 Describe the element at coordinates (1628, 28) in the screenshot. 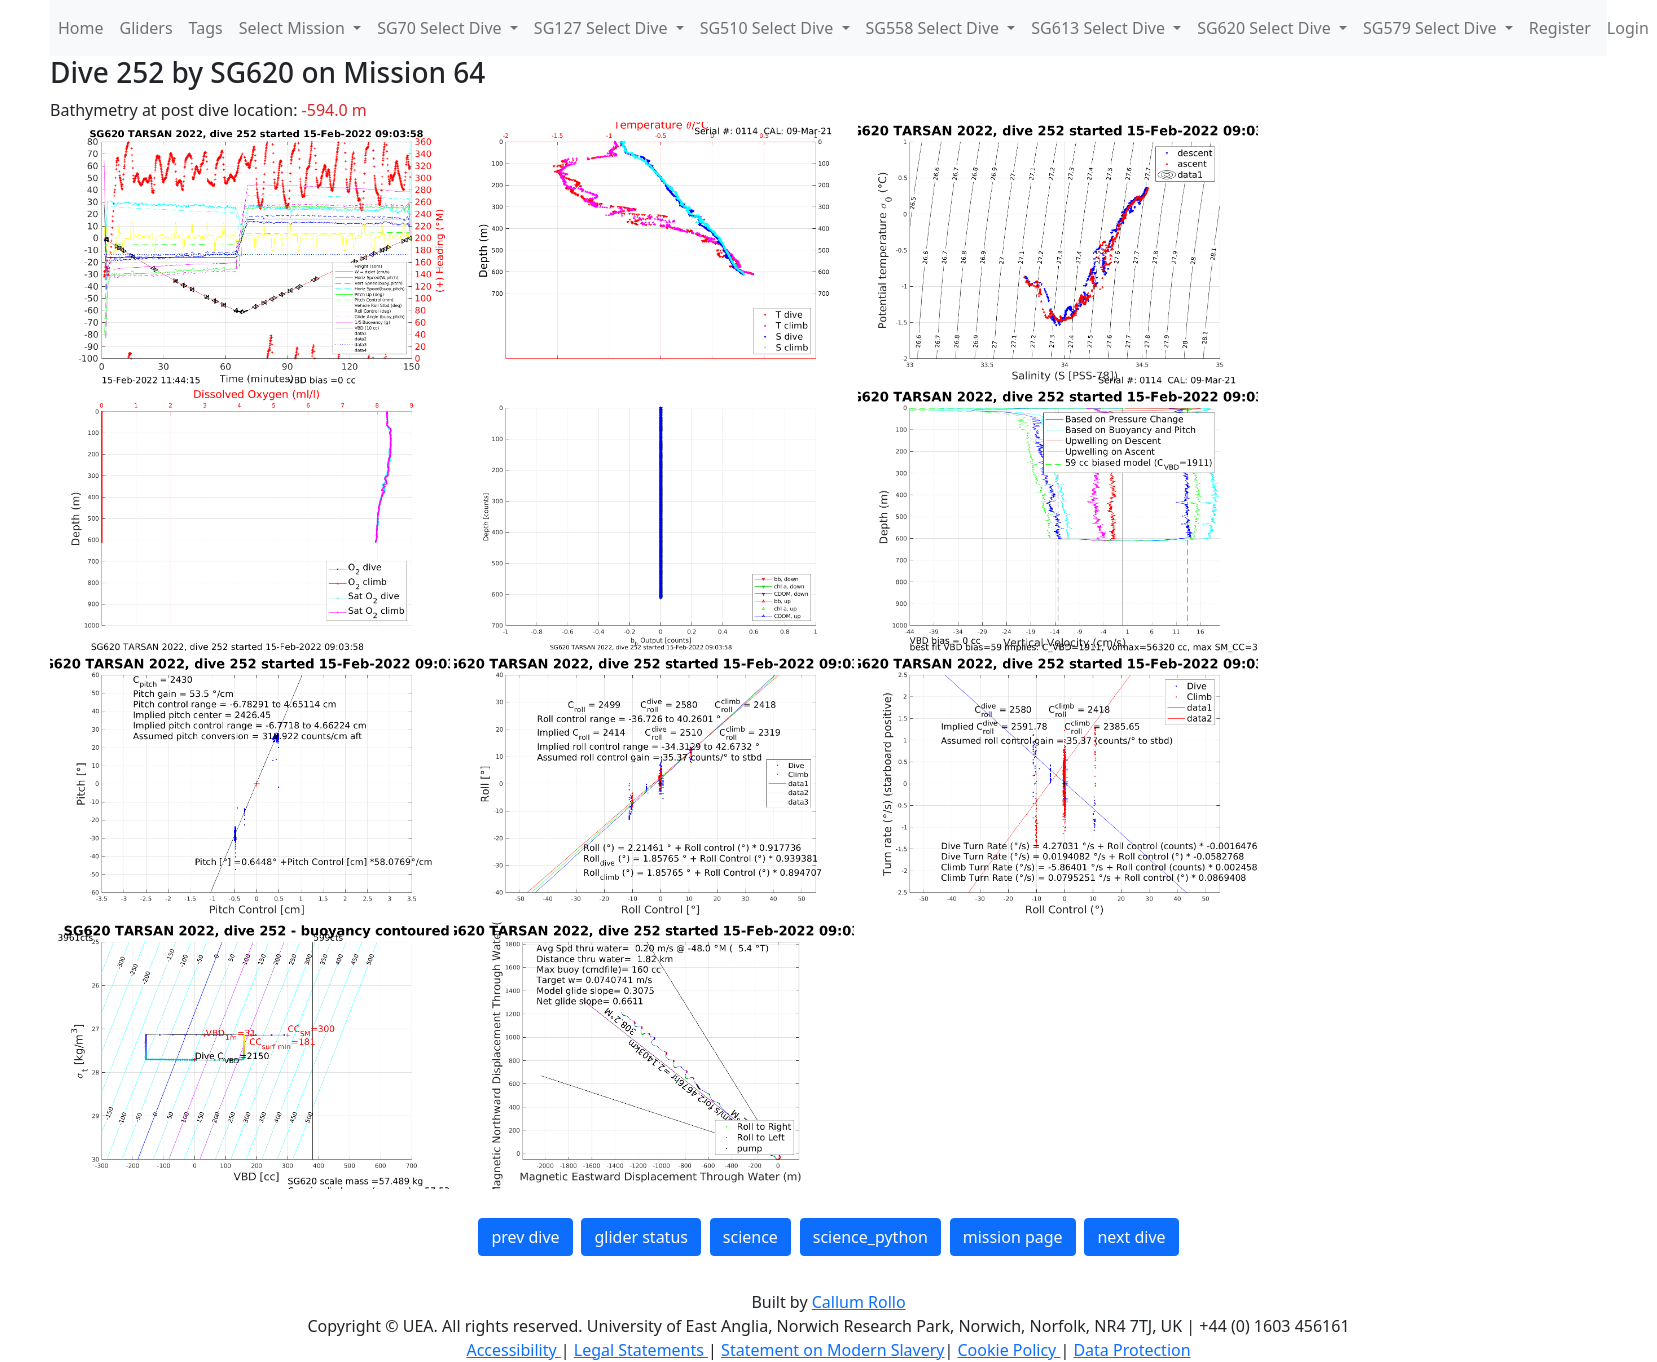

I see `Login` at that location.